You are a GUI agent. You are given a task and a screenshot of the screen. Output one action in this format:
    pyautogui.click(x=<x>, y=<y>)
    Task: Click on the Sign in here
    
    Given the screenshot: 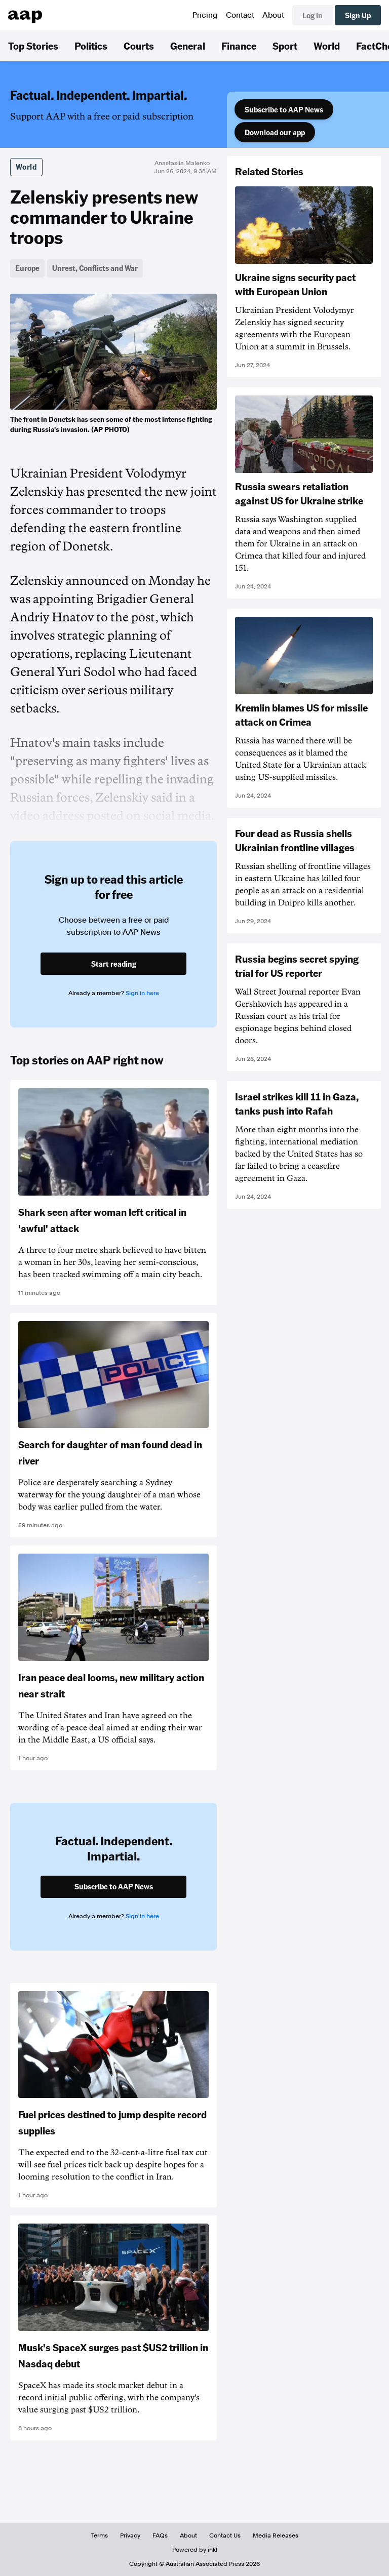 What is the action you would take?
    pyautogui.click(x=142, y=993)
    